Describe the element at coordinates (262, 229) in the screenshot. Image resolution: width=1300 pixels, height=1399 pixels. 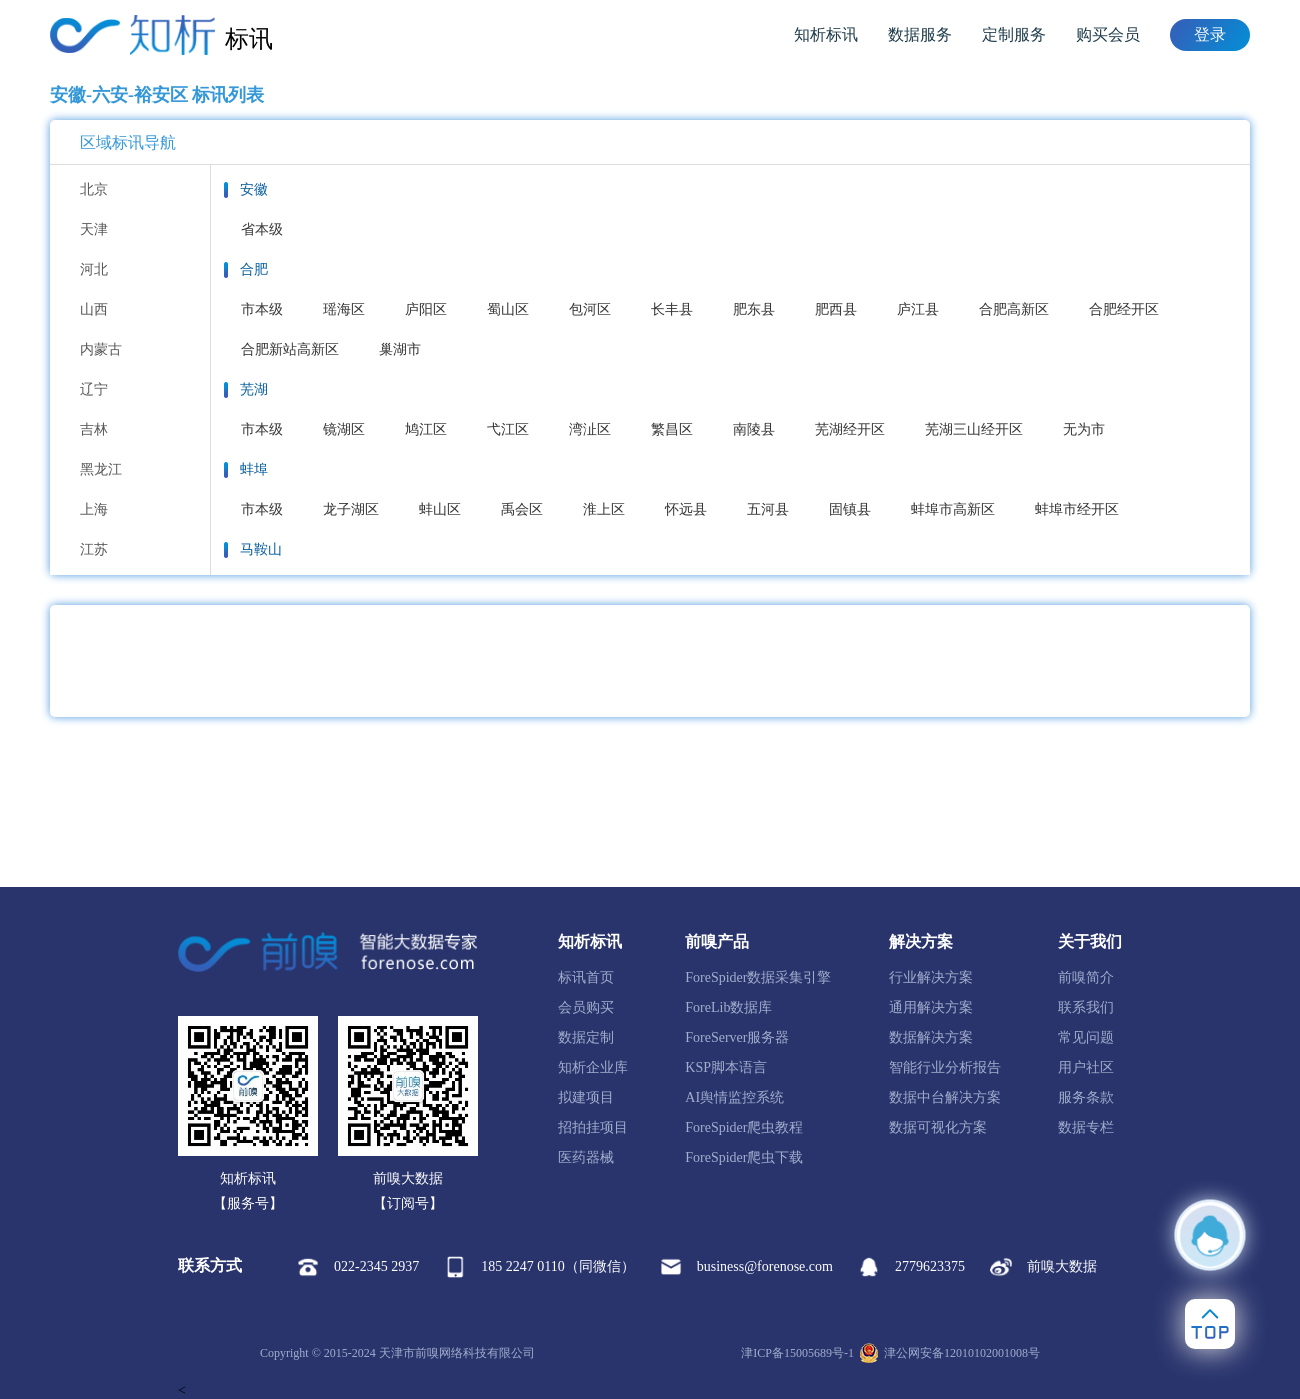
I see `省本级` at that location.